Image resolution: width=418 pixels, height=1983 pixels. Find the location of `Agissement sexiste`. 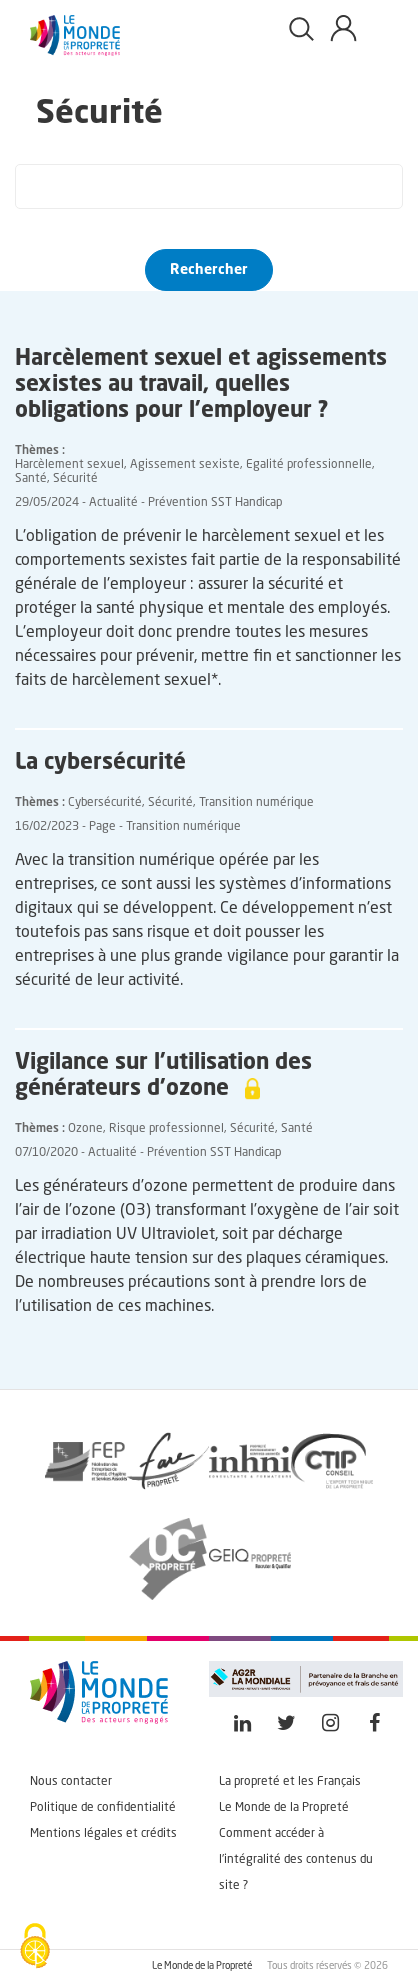

Agissement sexiste is located at coordinates (185, 465).